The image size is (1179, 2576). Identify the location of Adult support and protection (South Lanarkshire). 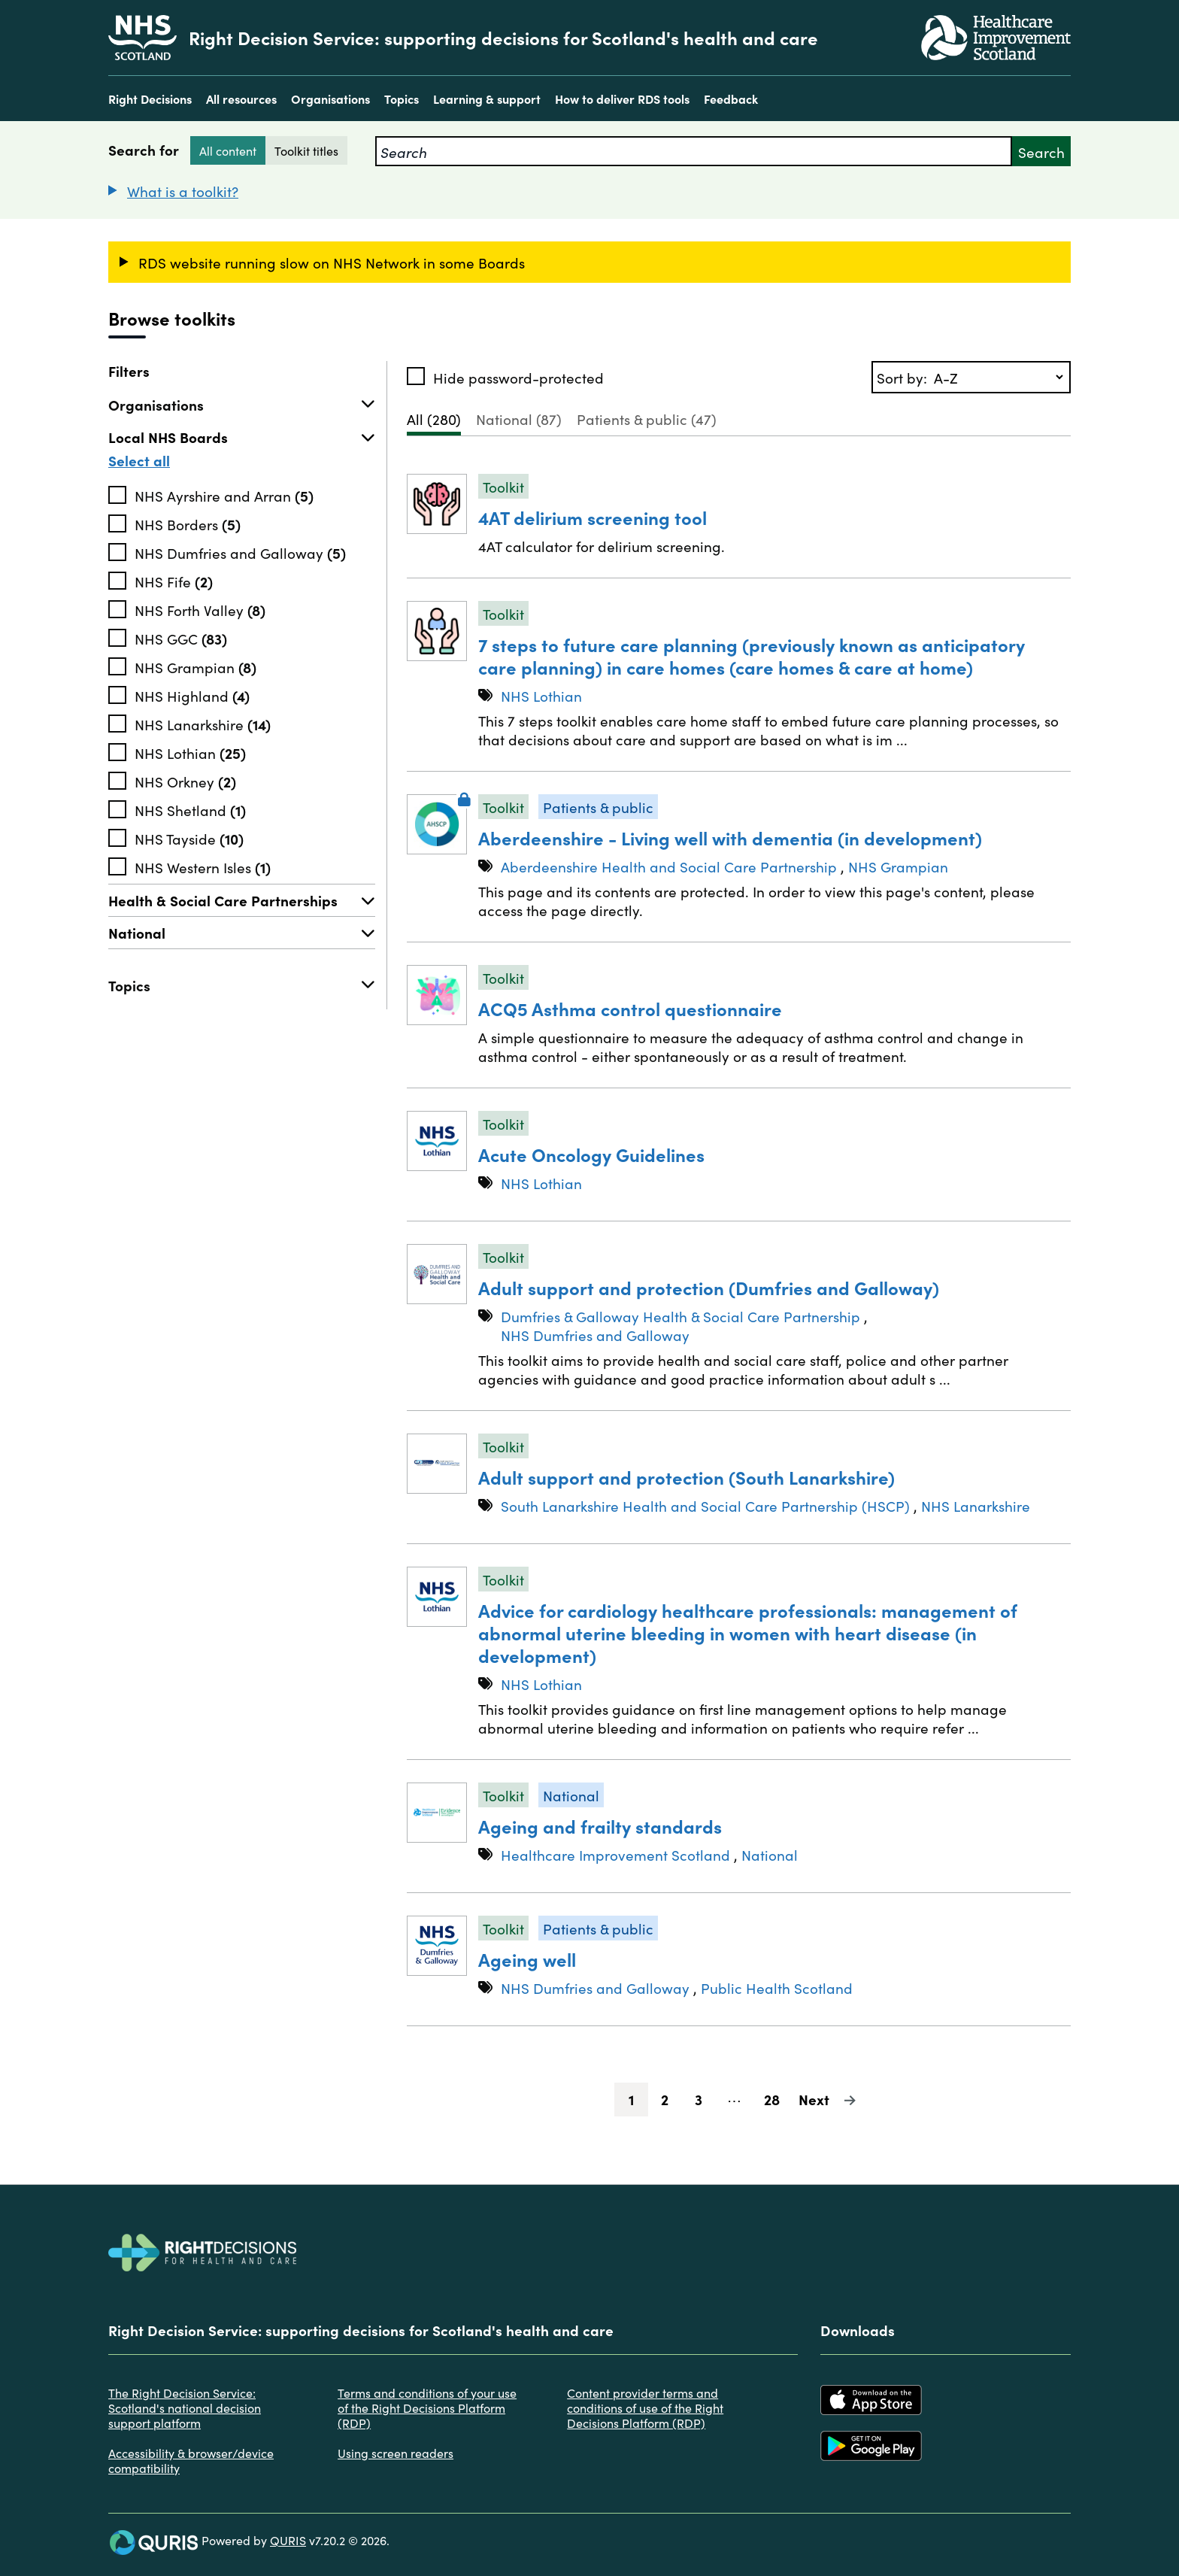
(686, 1476).